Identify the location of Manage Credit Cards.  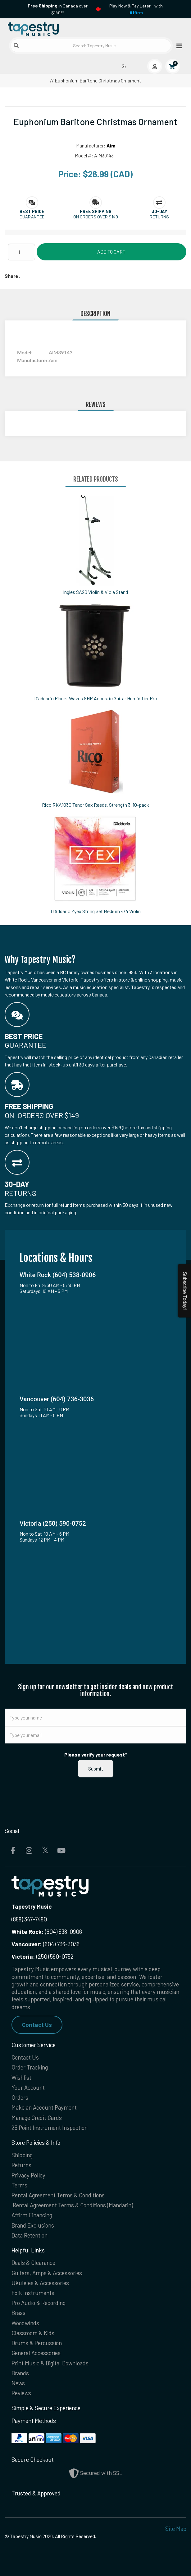
(36, 2117).